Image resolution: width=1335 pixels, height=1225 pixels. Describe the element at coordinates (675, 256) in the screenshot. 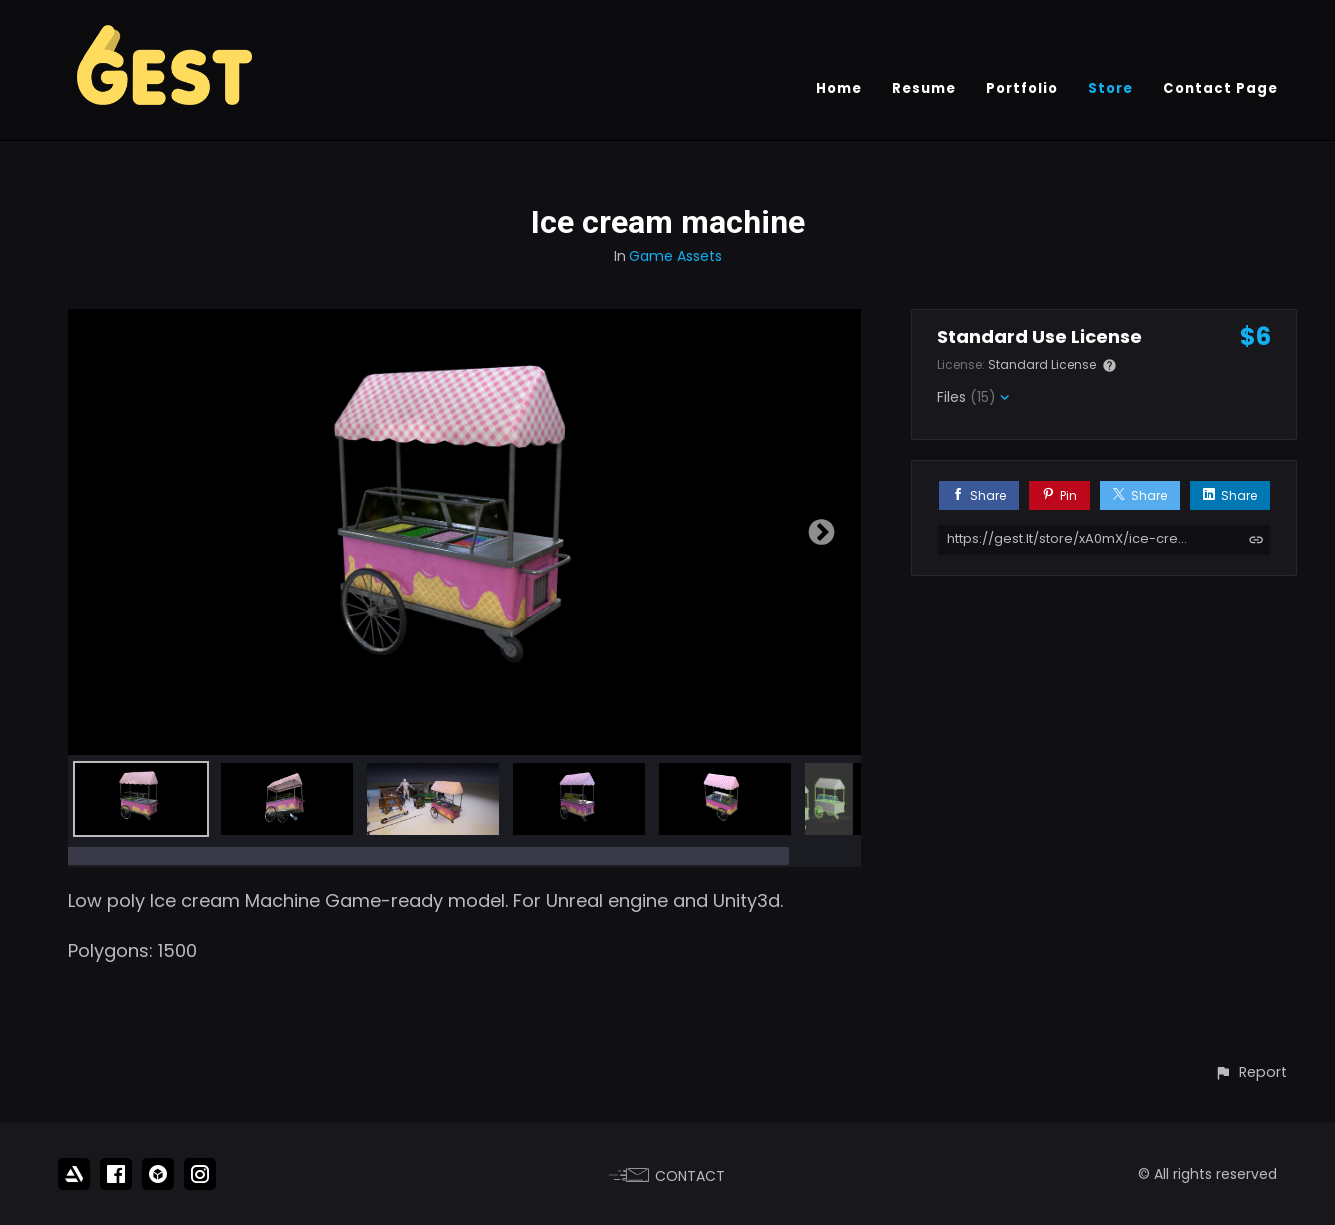

I see `Game Assets` at that location.